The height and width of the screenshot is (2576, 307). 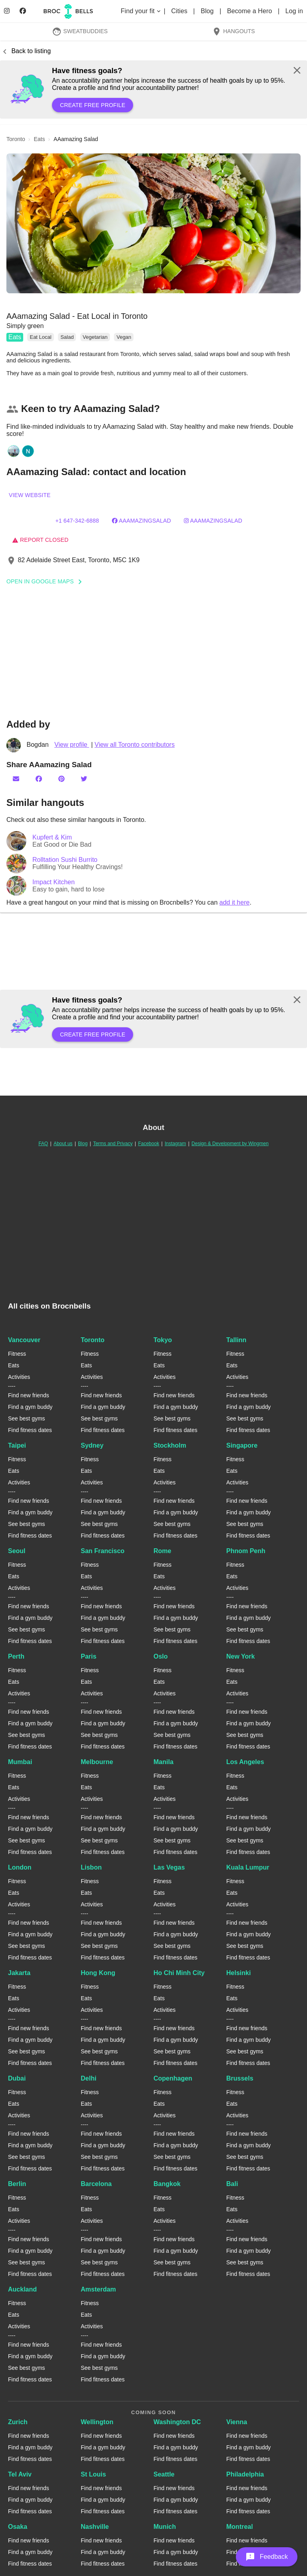 I want to click on Activities, so click(x=19, y=1377).